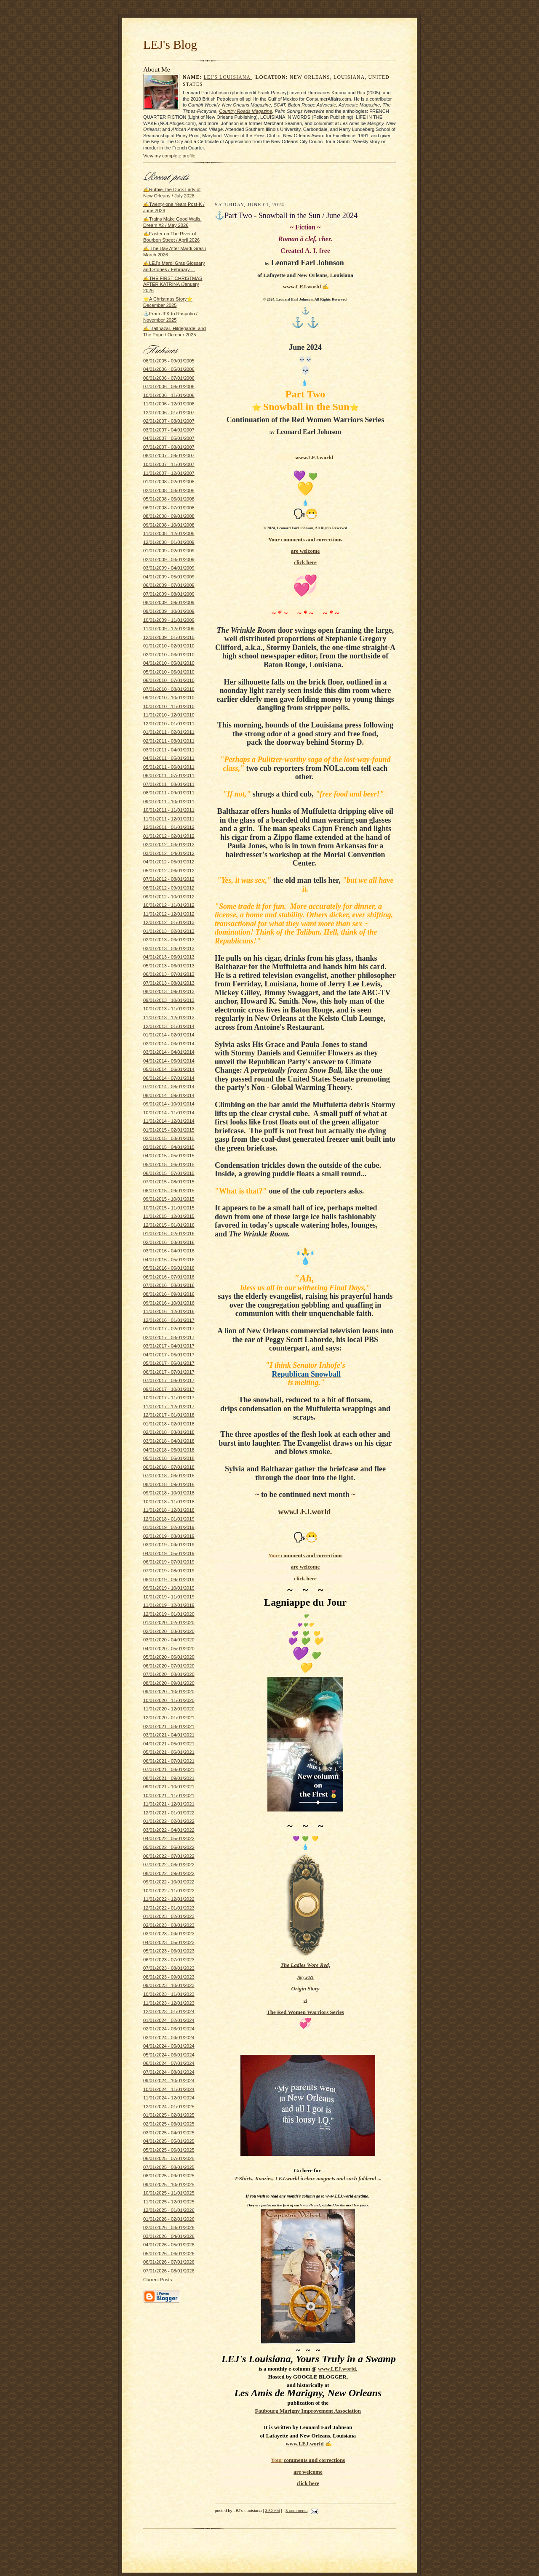 This screenshot has height=2576, width=539. What do you see at coordinates (169, 1510) in the screenshot?
I see `11/01/2018 - 12/01/2018` at bounding box center [169, 1510].